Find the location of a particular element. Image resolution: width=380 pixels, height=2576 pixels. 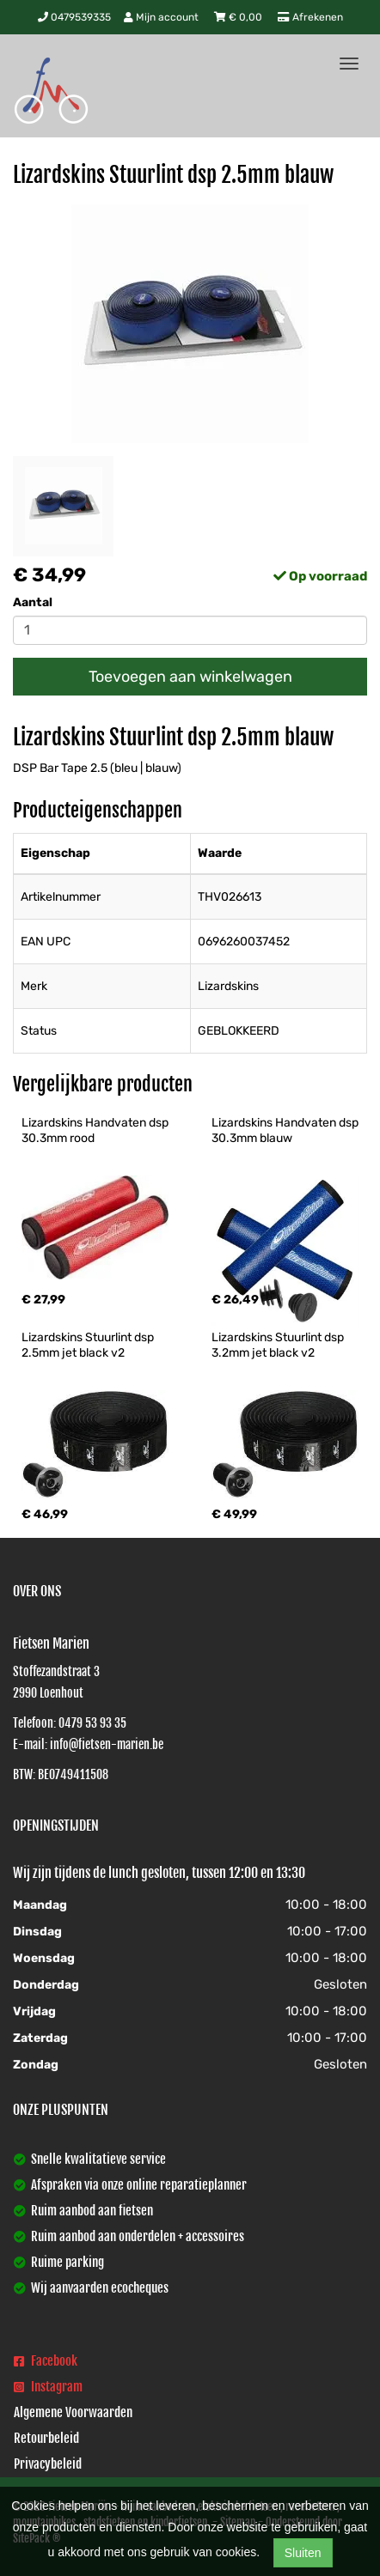

Aantal is located at coordinates (32, 602).